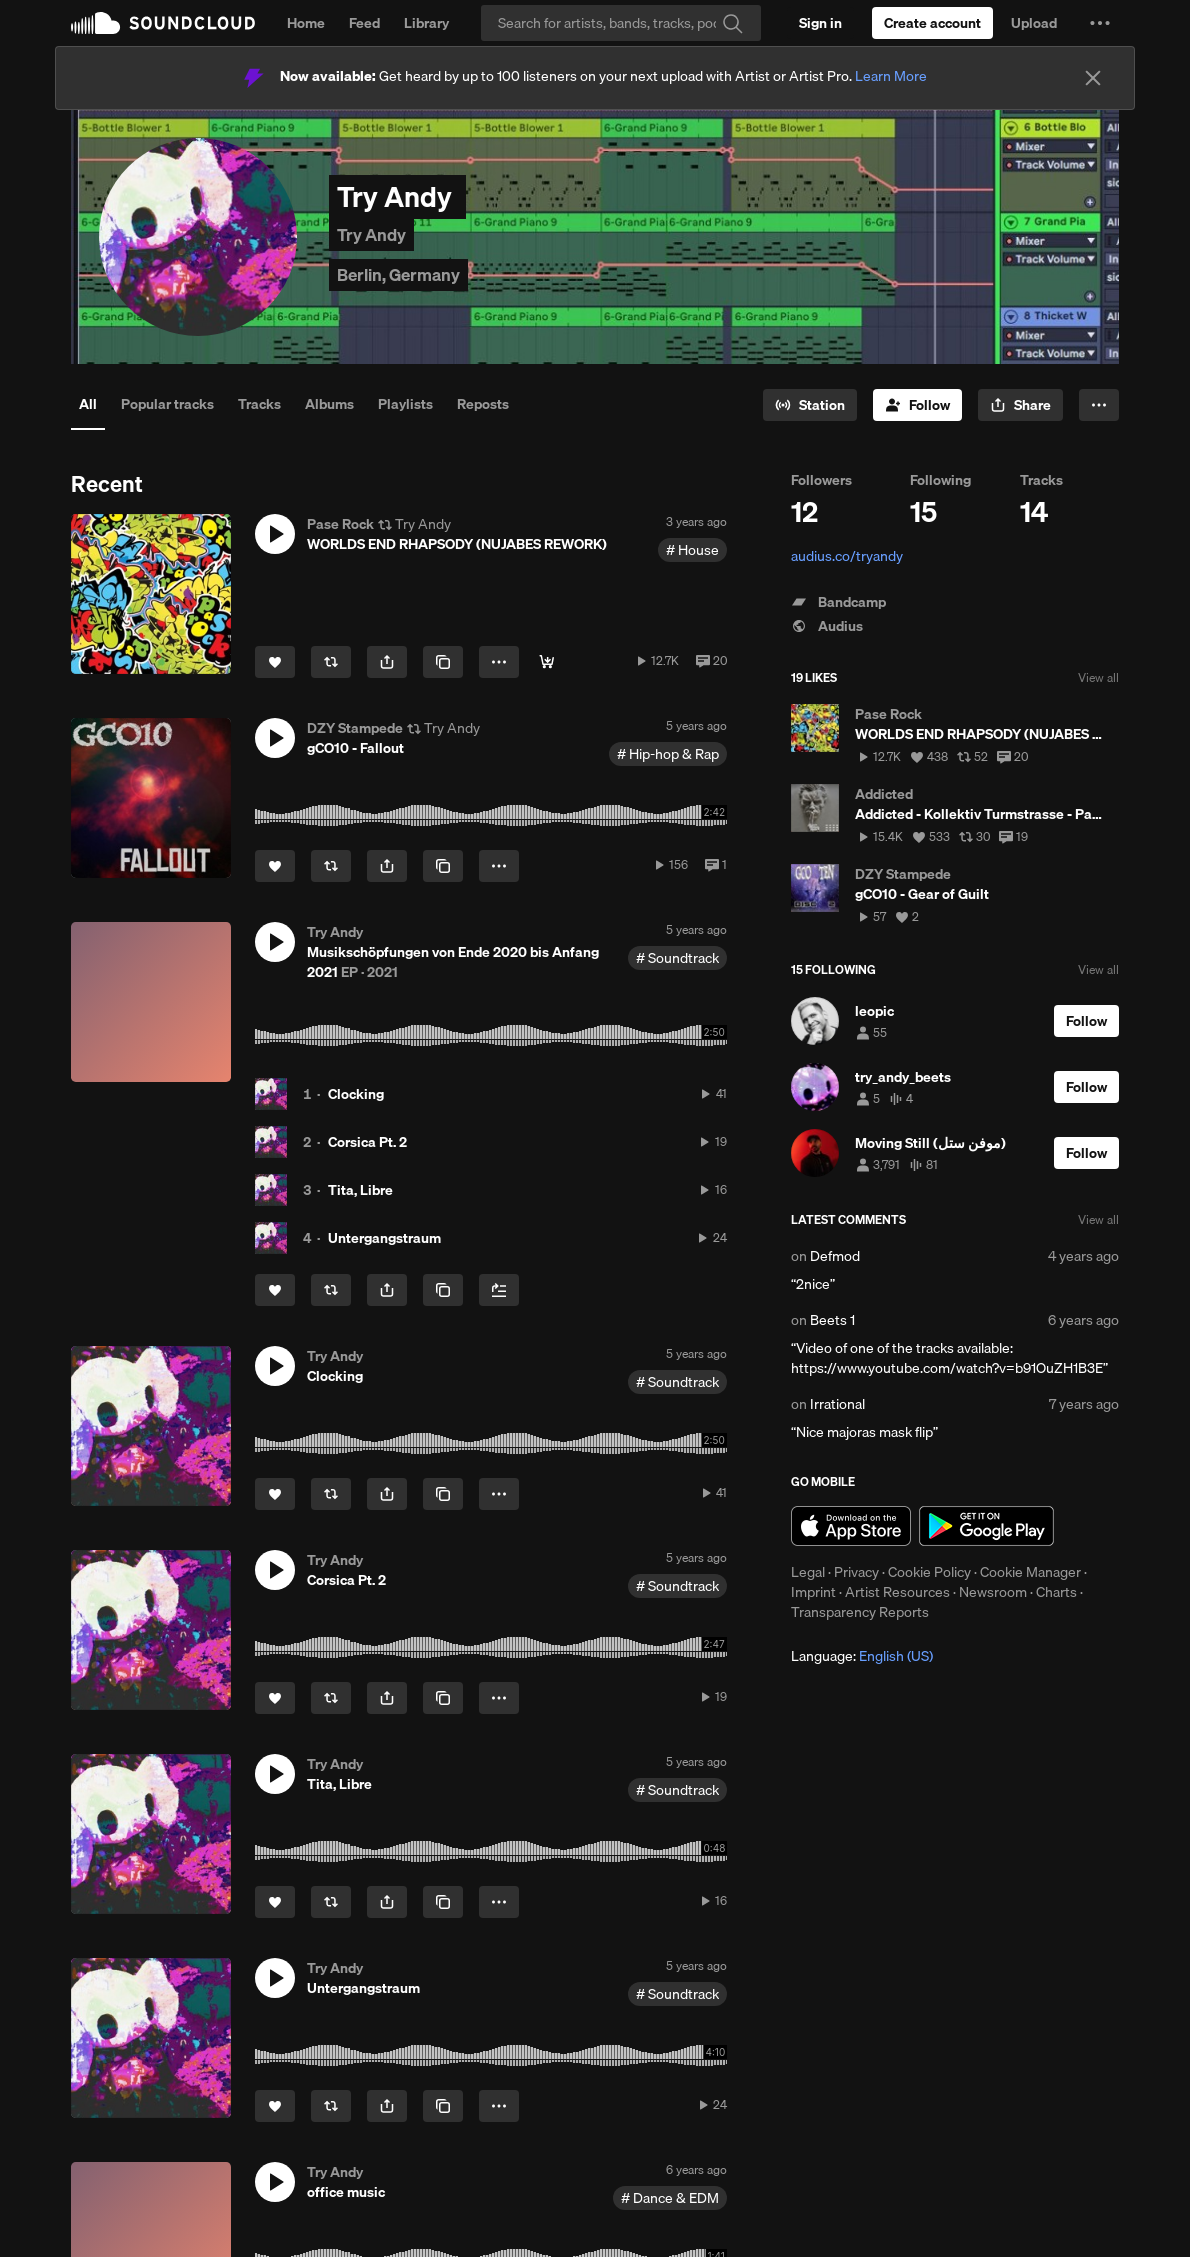  I want to click on Cookie Manager, so click(1030, 1572).